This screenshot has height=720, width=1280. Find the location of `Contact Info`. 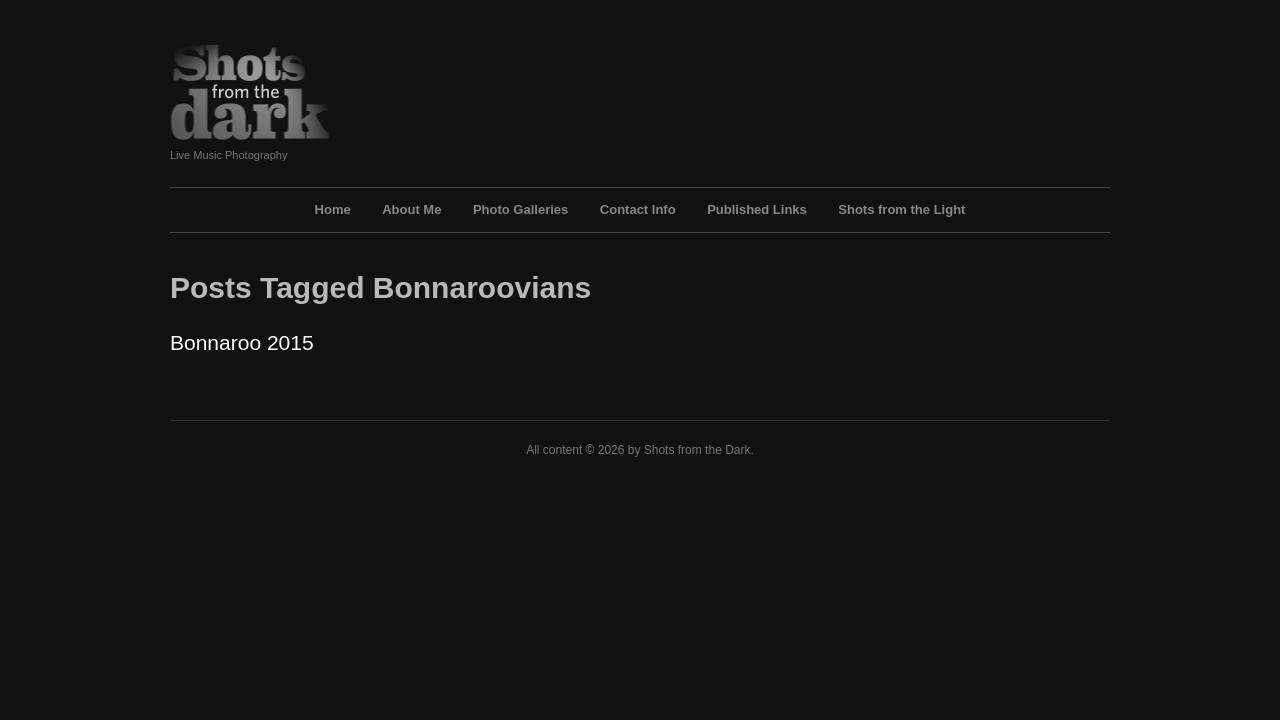

Contact Info is located at coordinates (638, 209).